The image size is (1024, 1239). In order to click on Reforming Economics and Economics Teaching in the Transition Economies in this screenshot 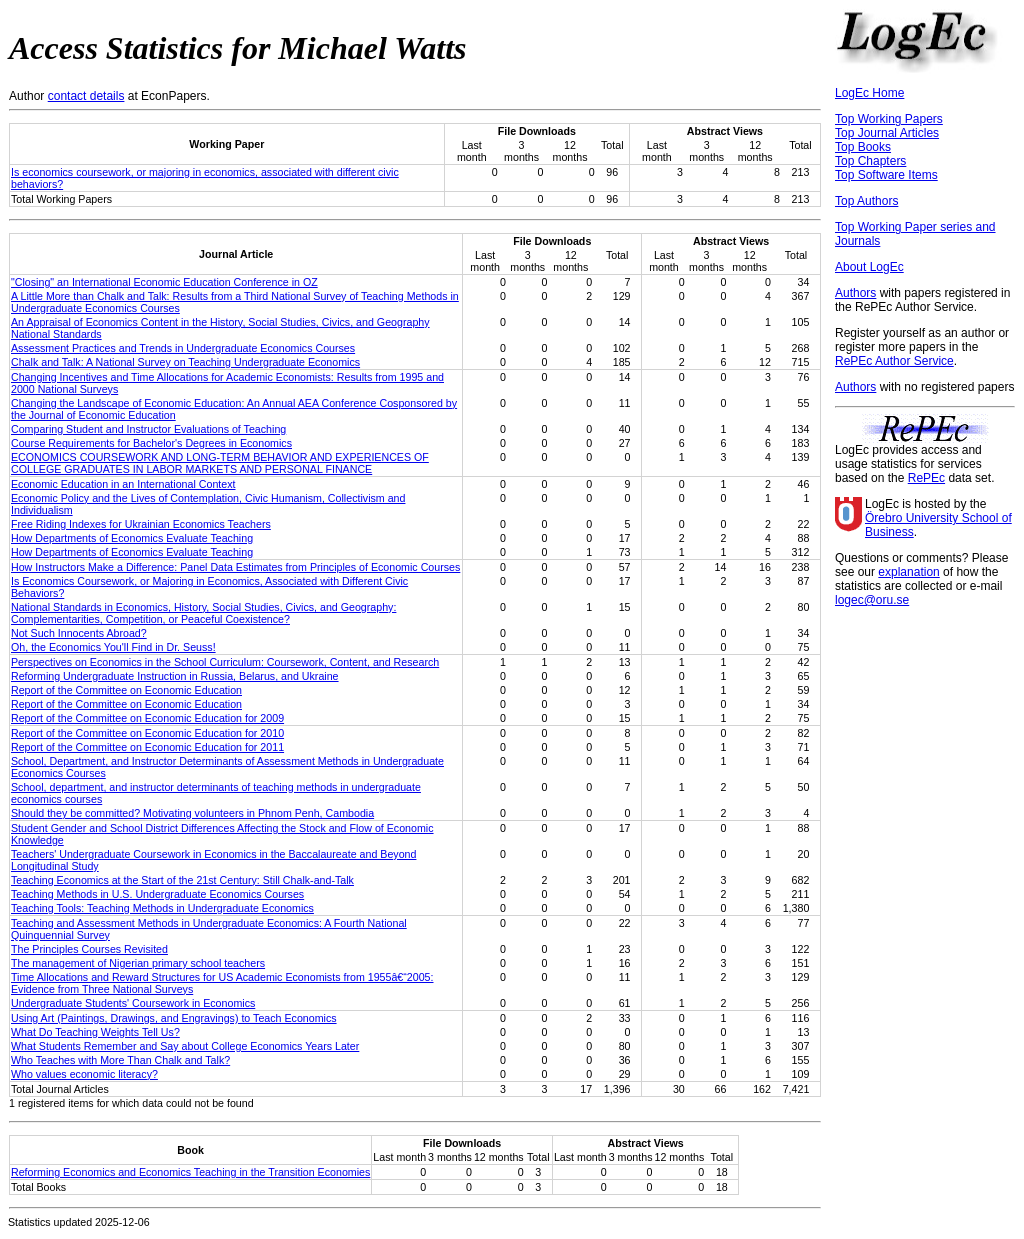, I will do `click(190, 1172)`.